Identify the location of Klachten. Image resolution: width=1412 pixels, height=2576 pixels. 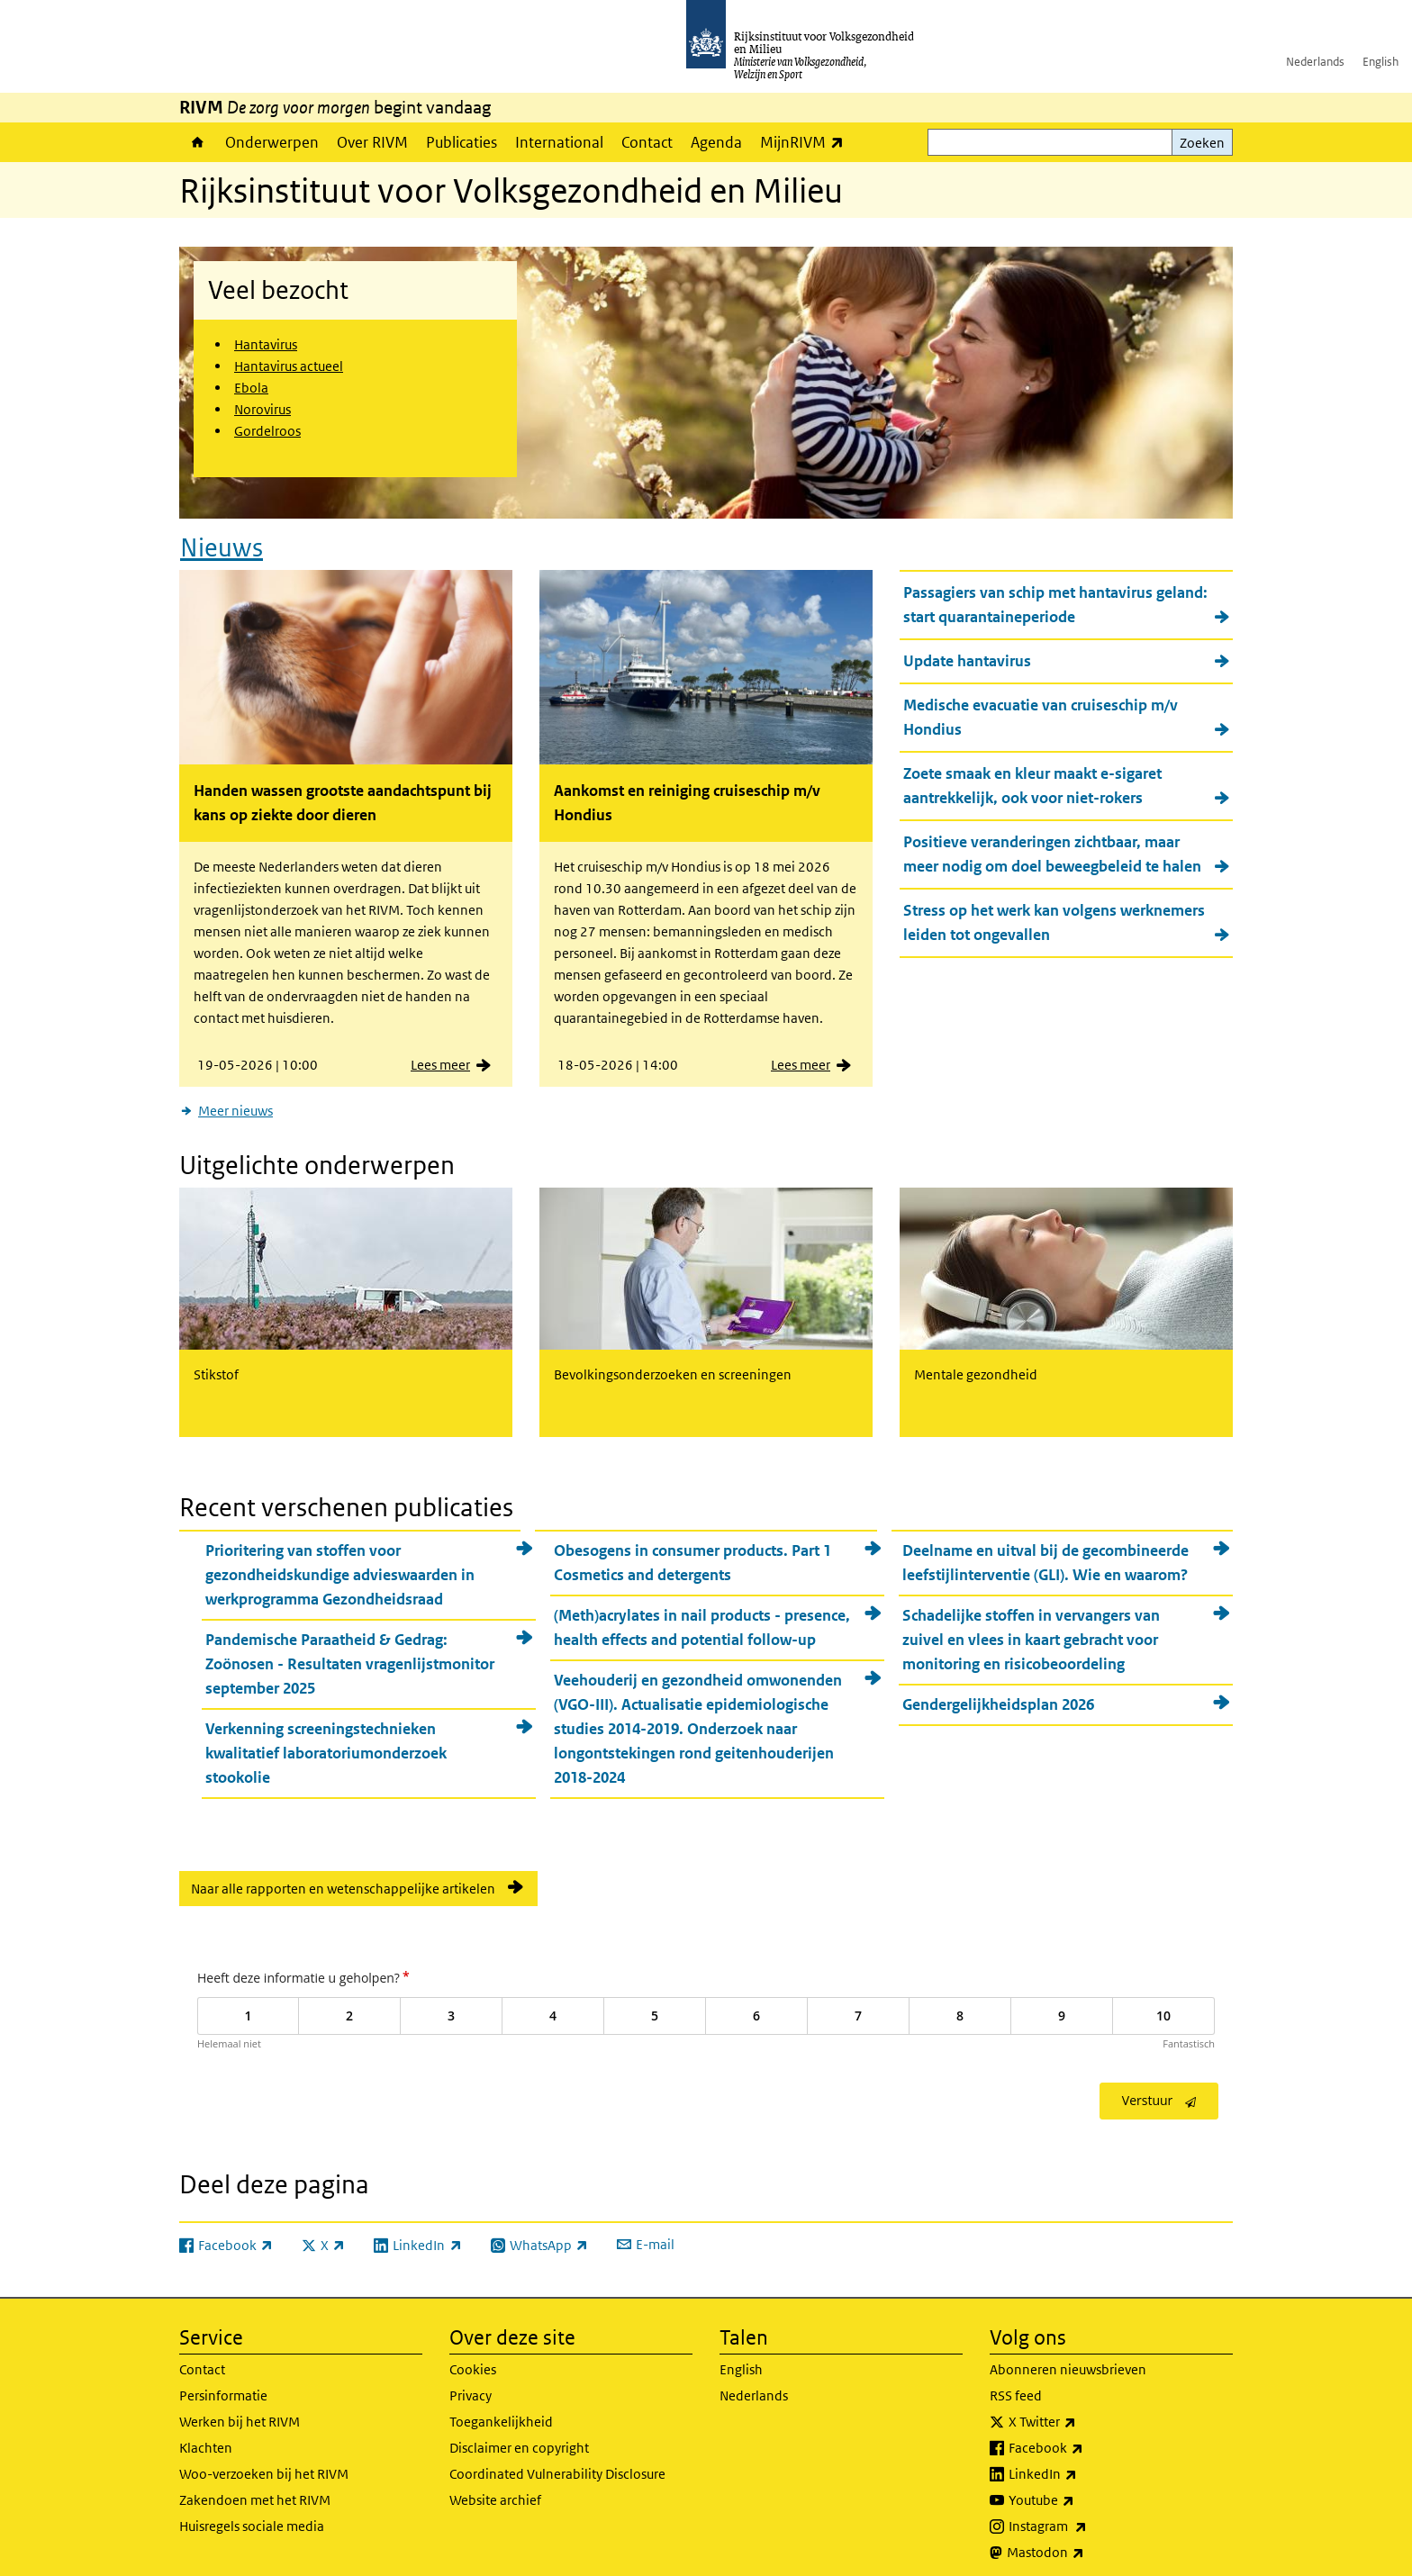
(205, 2436).